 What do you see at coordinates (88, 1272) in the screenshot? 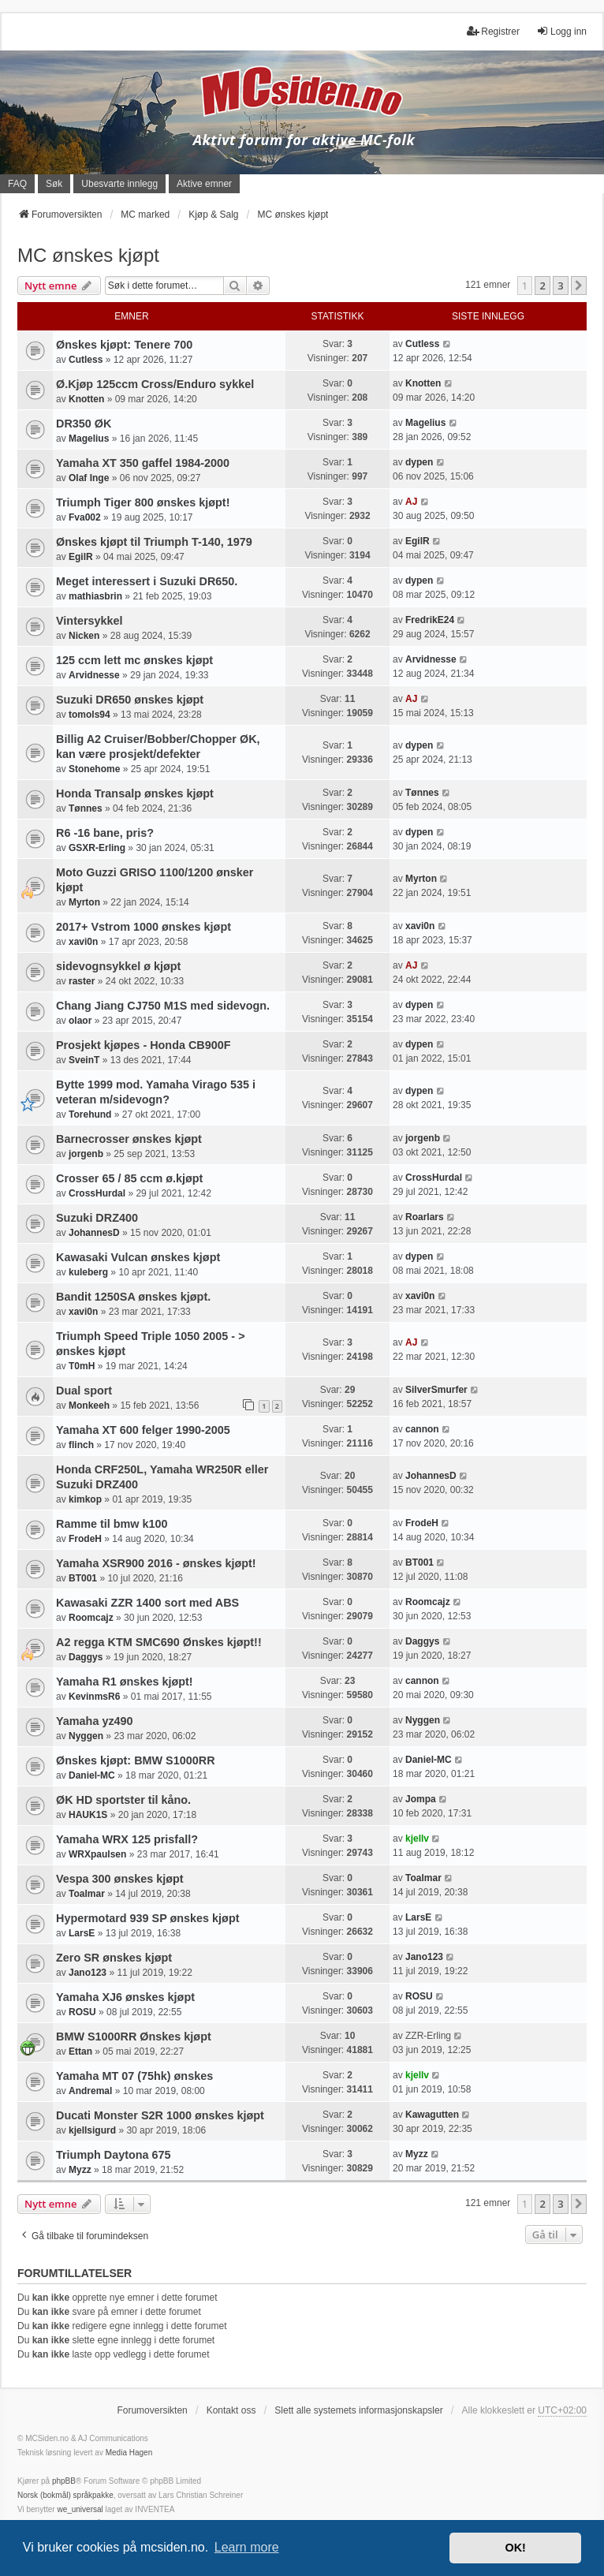
I see `kuleberg` at bounding box center [88, 1272].